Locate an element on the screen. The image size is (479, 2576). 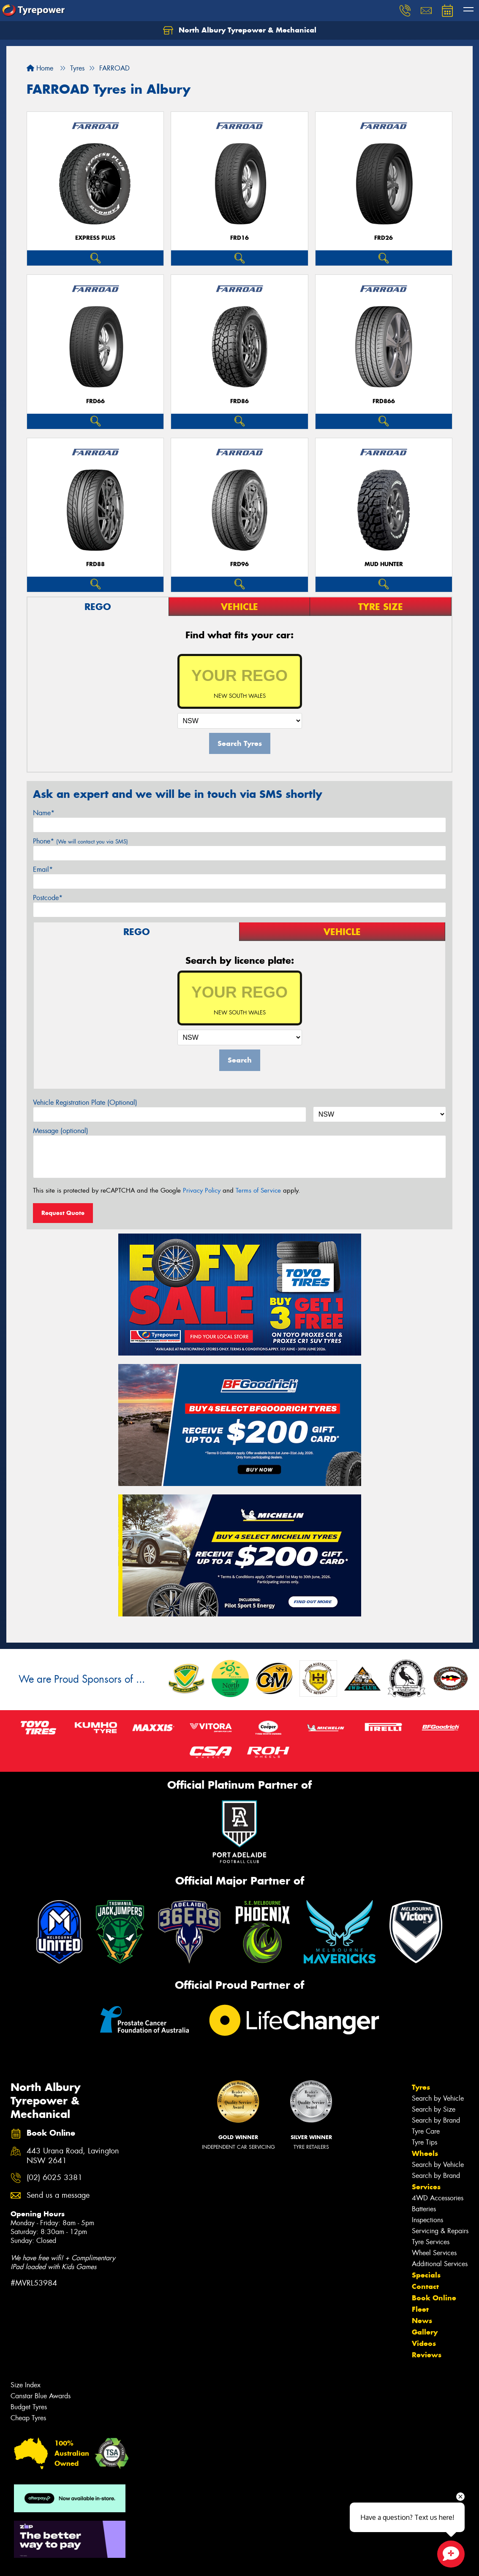
North Albury Tyrepower & Mechanical is located at coordinates (239, 30).